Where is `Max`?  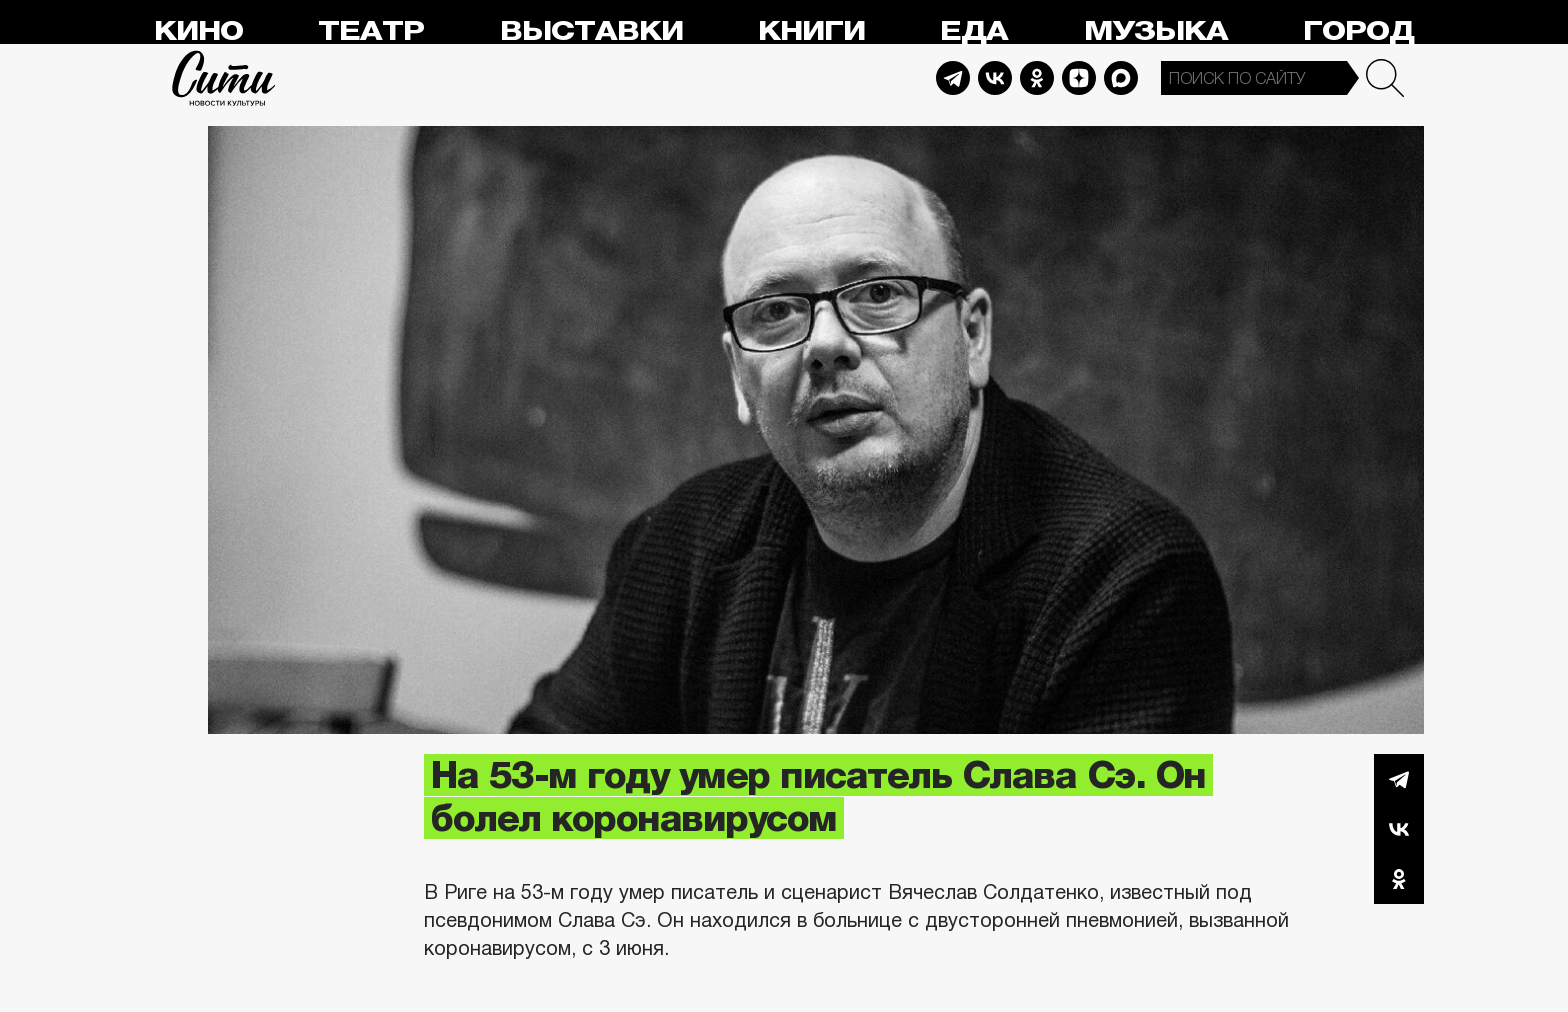
Max is located at coordinates (1121, 78).